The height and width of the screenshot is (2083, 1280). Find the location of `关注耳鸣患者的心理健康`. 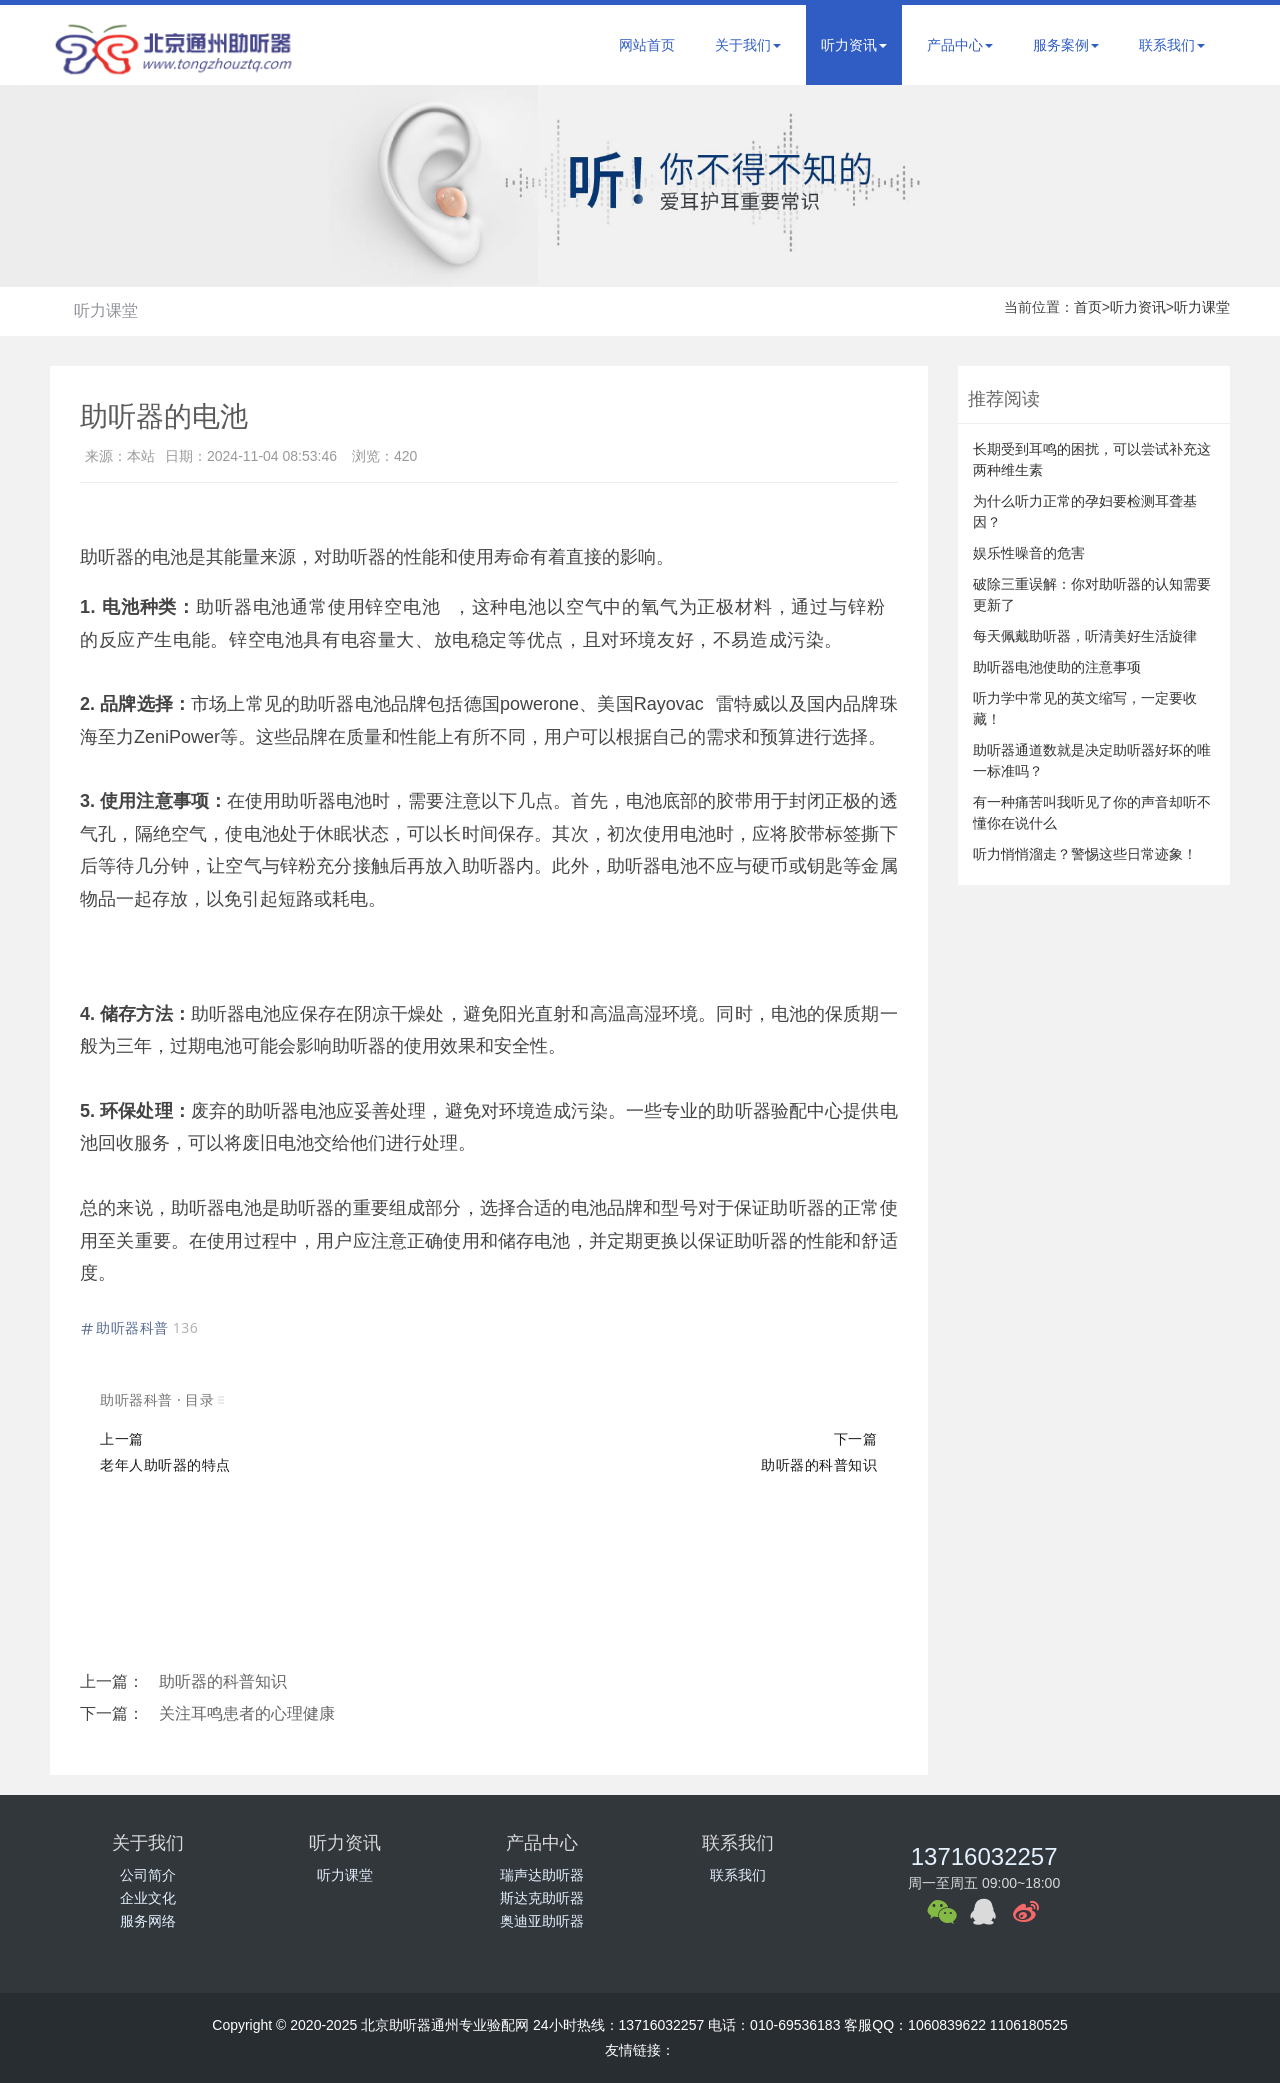

关注耳鸣患者的心理健康 is located at coordinates (247, 1713).